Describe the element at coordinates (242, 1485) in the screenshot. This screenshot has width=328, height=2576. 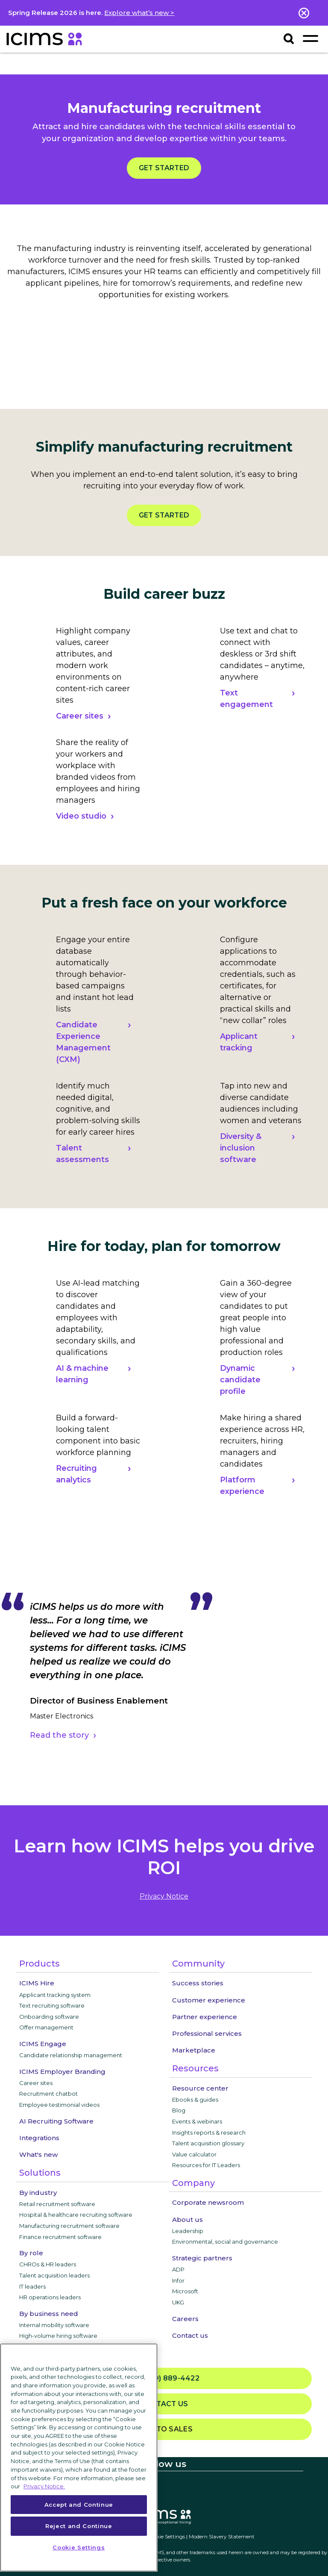
I see `Platform experience` at that location.